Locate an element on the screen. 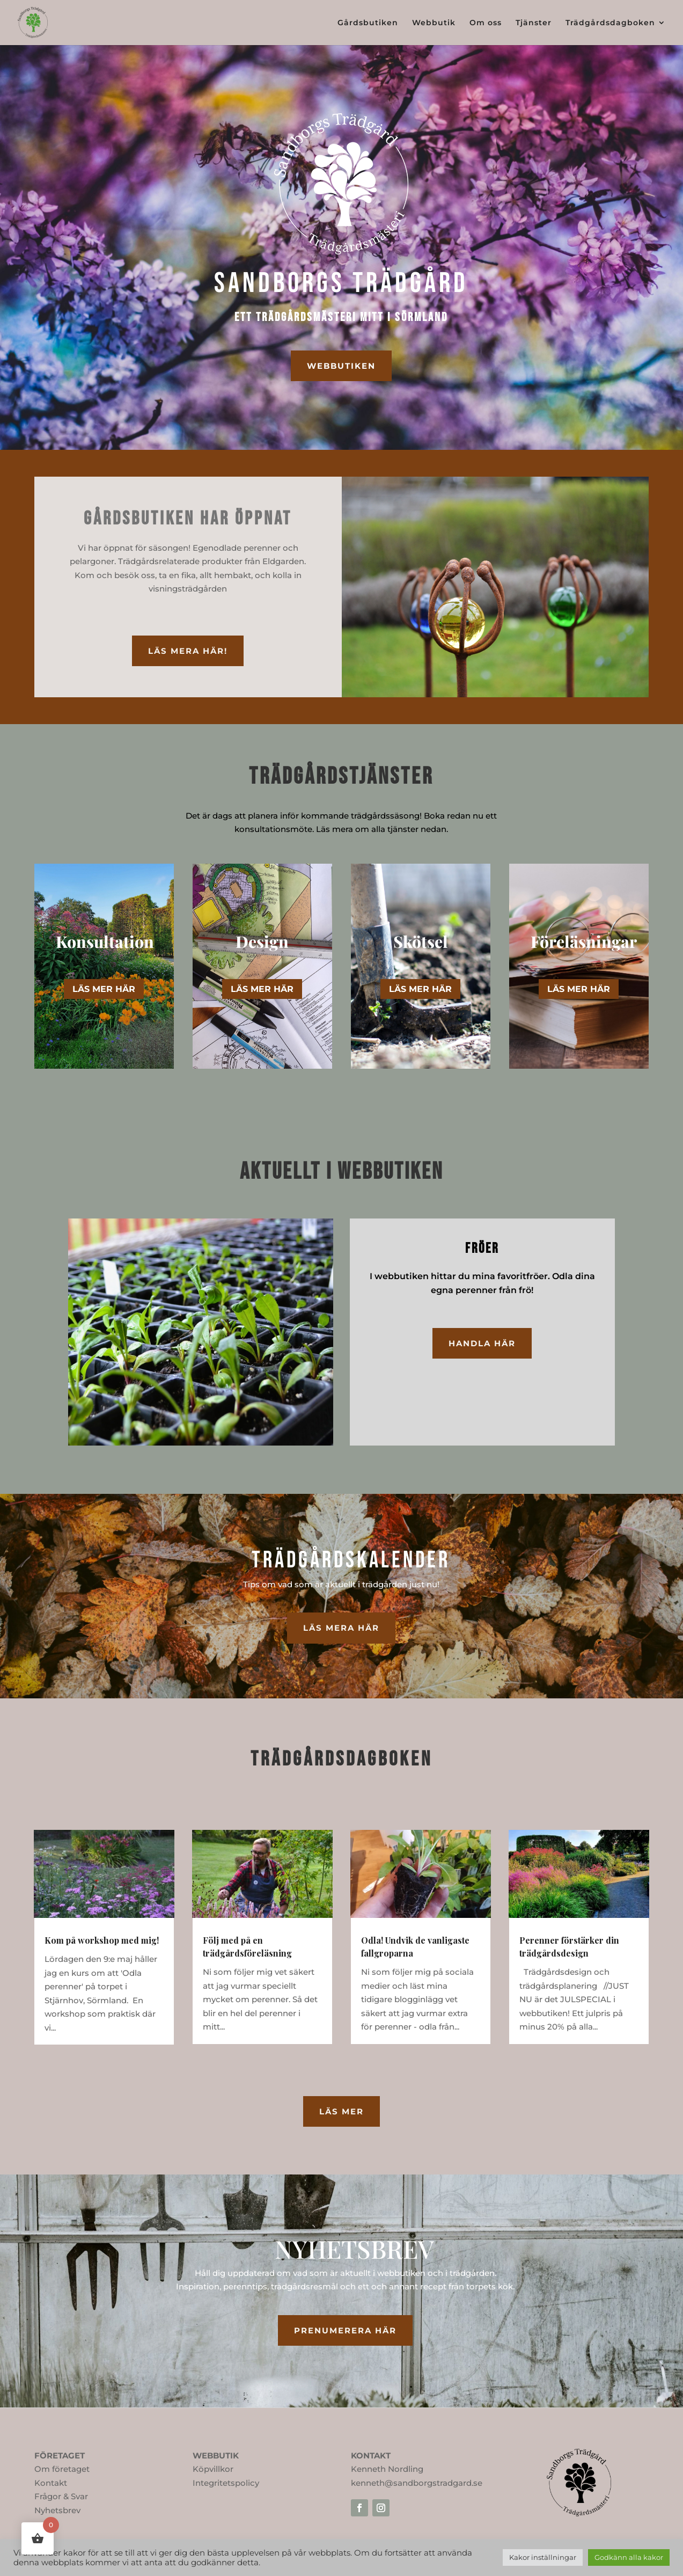 The width and height of the screenshot is (683, 2576). Nyhetsbrev is located at coordinates (57, 2510).